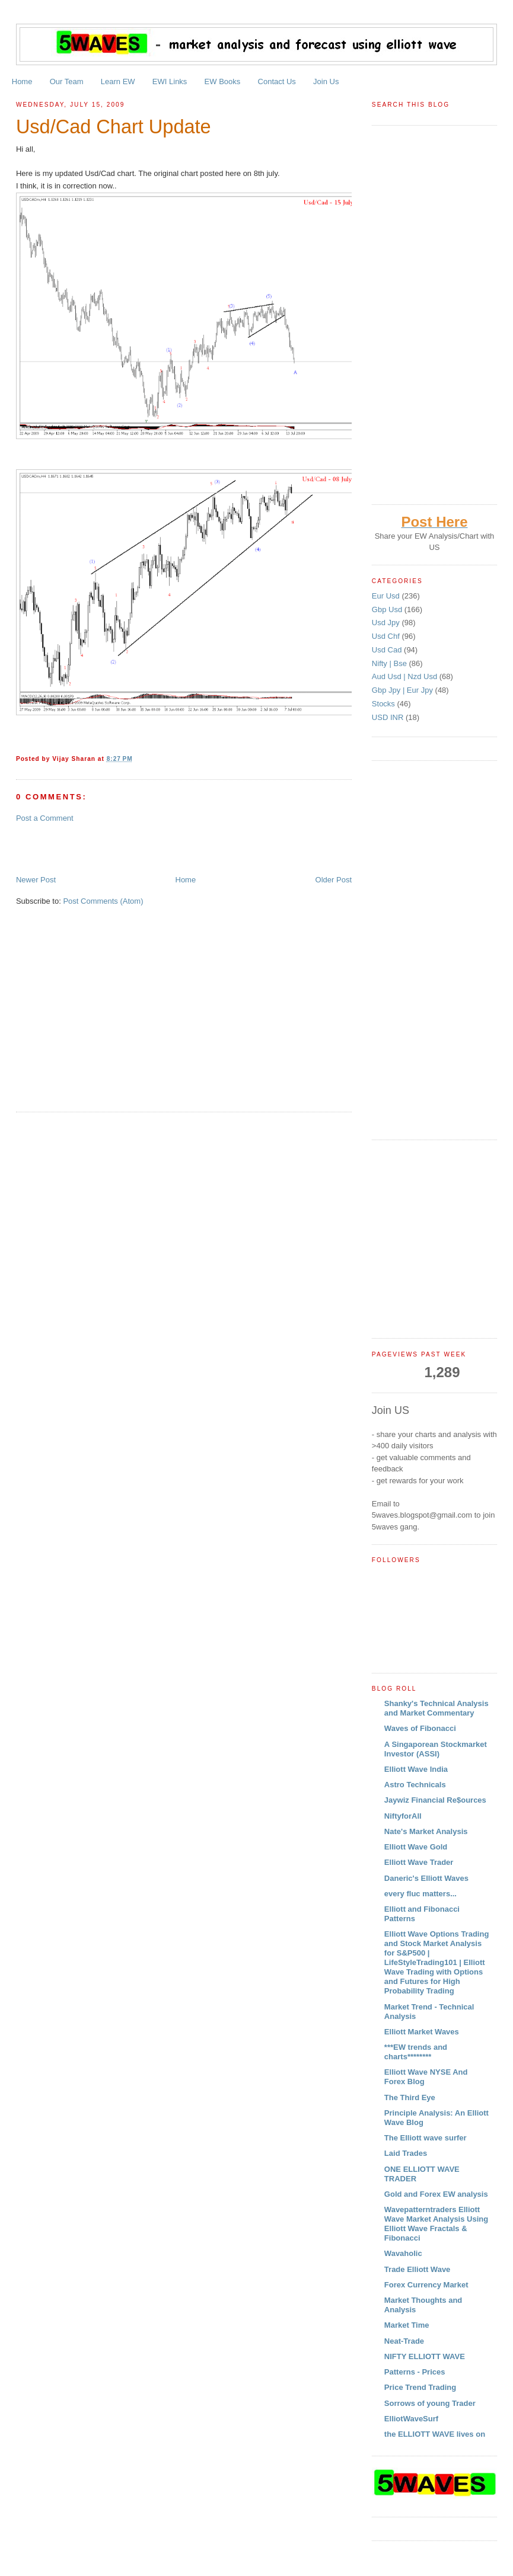 The width and height of the screenshot is (513, 2576). Describe the element at coordinates (403, 690) in the screenshot. I see `Gbp Jpy | Eur Jpy` at that location.